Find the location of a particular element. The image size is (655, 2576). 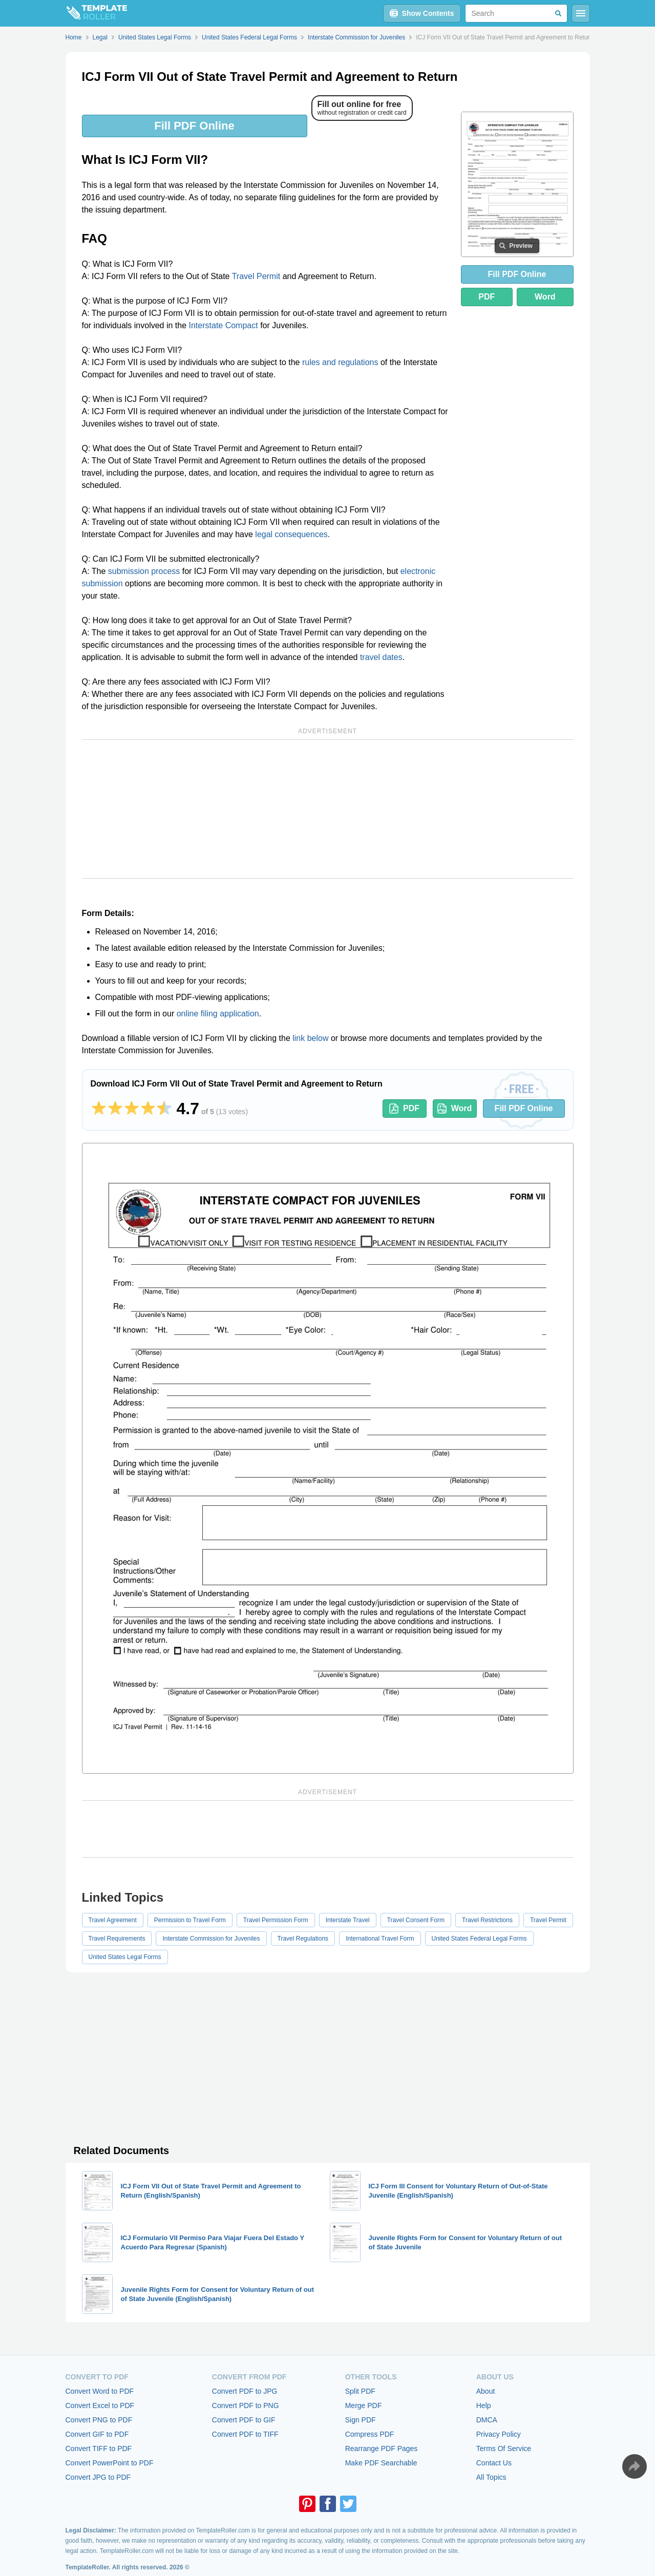

Interstate Travel is located at coordinates (348, 1920).